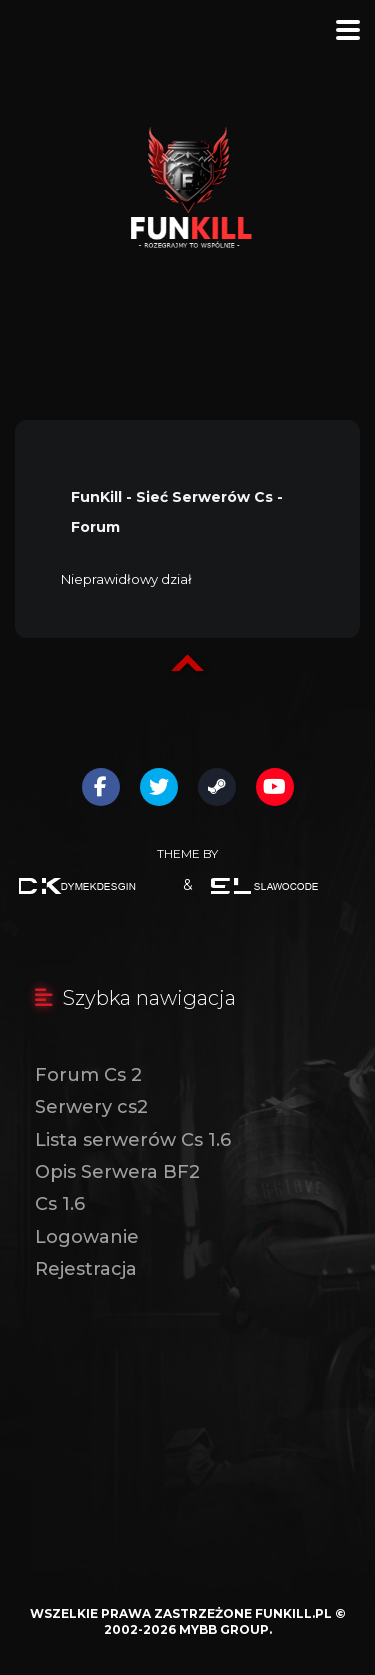 The image size is (375, 1675). Describe the element at coordinates (86, 1269) in the screenshot. I see `Rejestracja` at that location.